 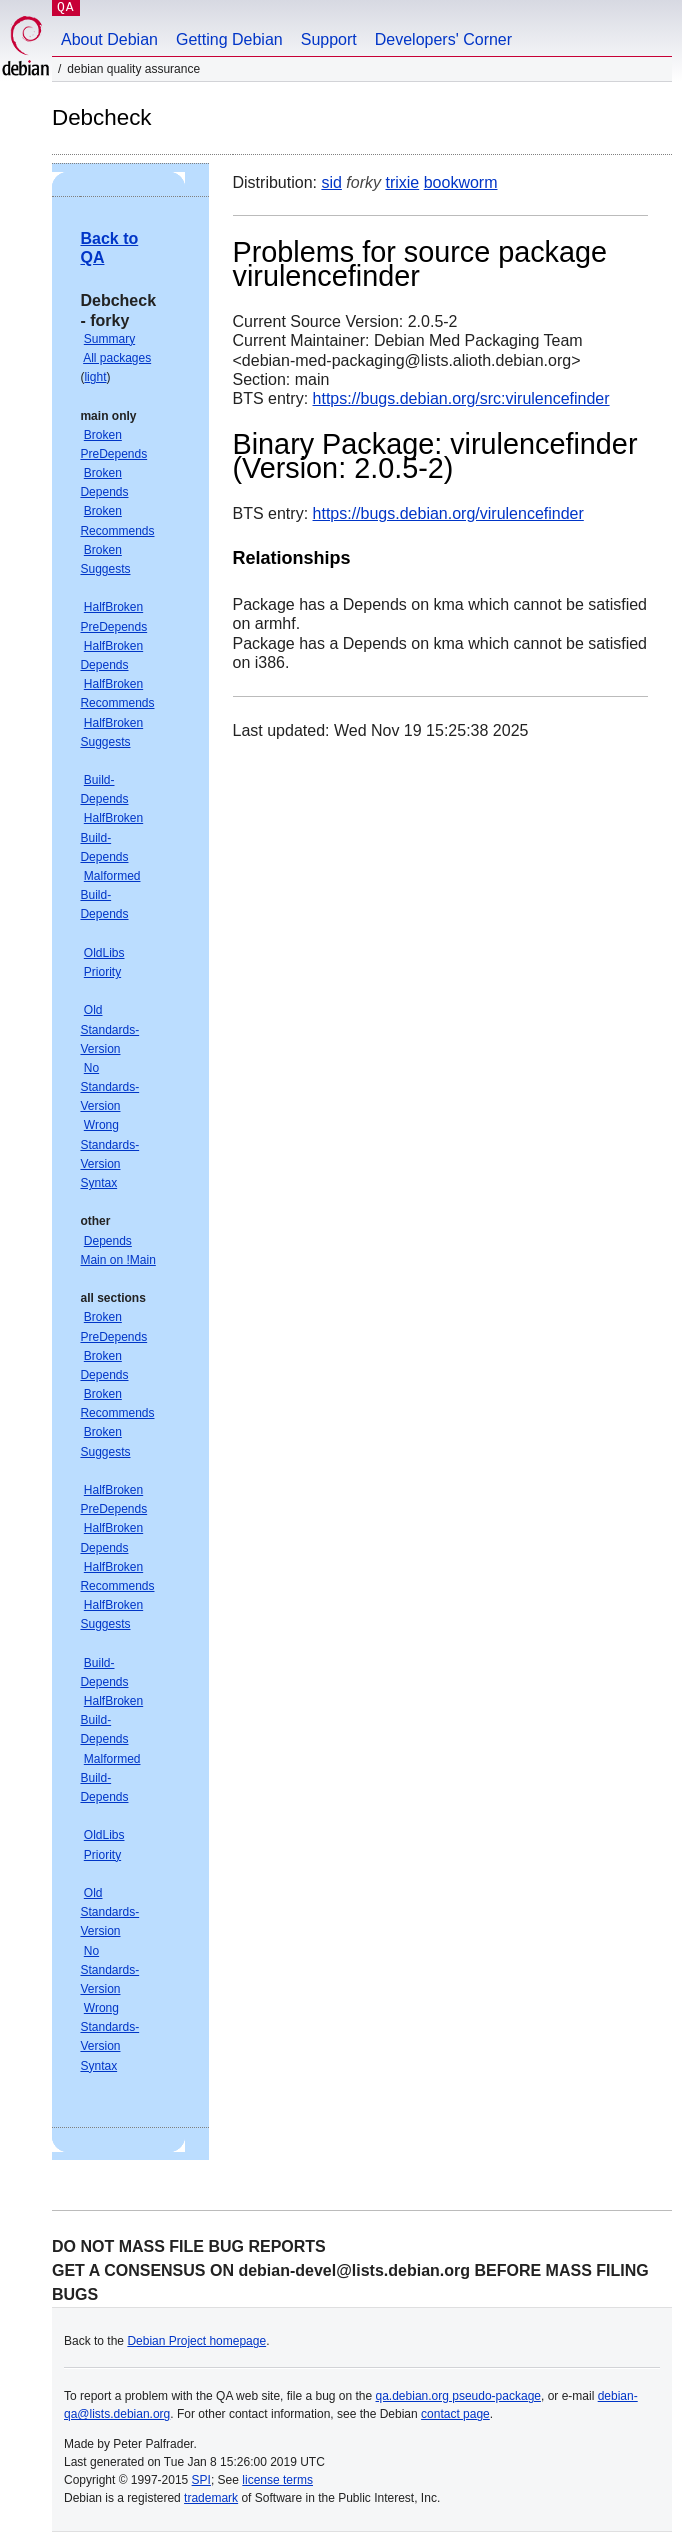 What do you see at coordinates (117, 358) in the screenshot?
I see `All packages` at bounding box center [117, 358].